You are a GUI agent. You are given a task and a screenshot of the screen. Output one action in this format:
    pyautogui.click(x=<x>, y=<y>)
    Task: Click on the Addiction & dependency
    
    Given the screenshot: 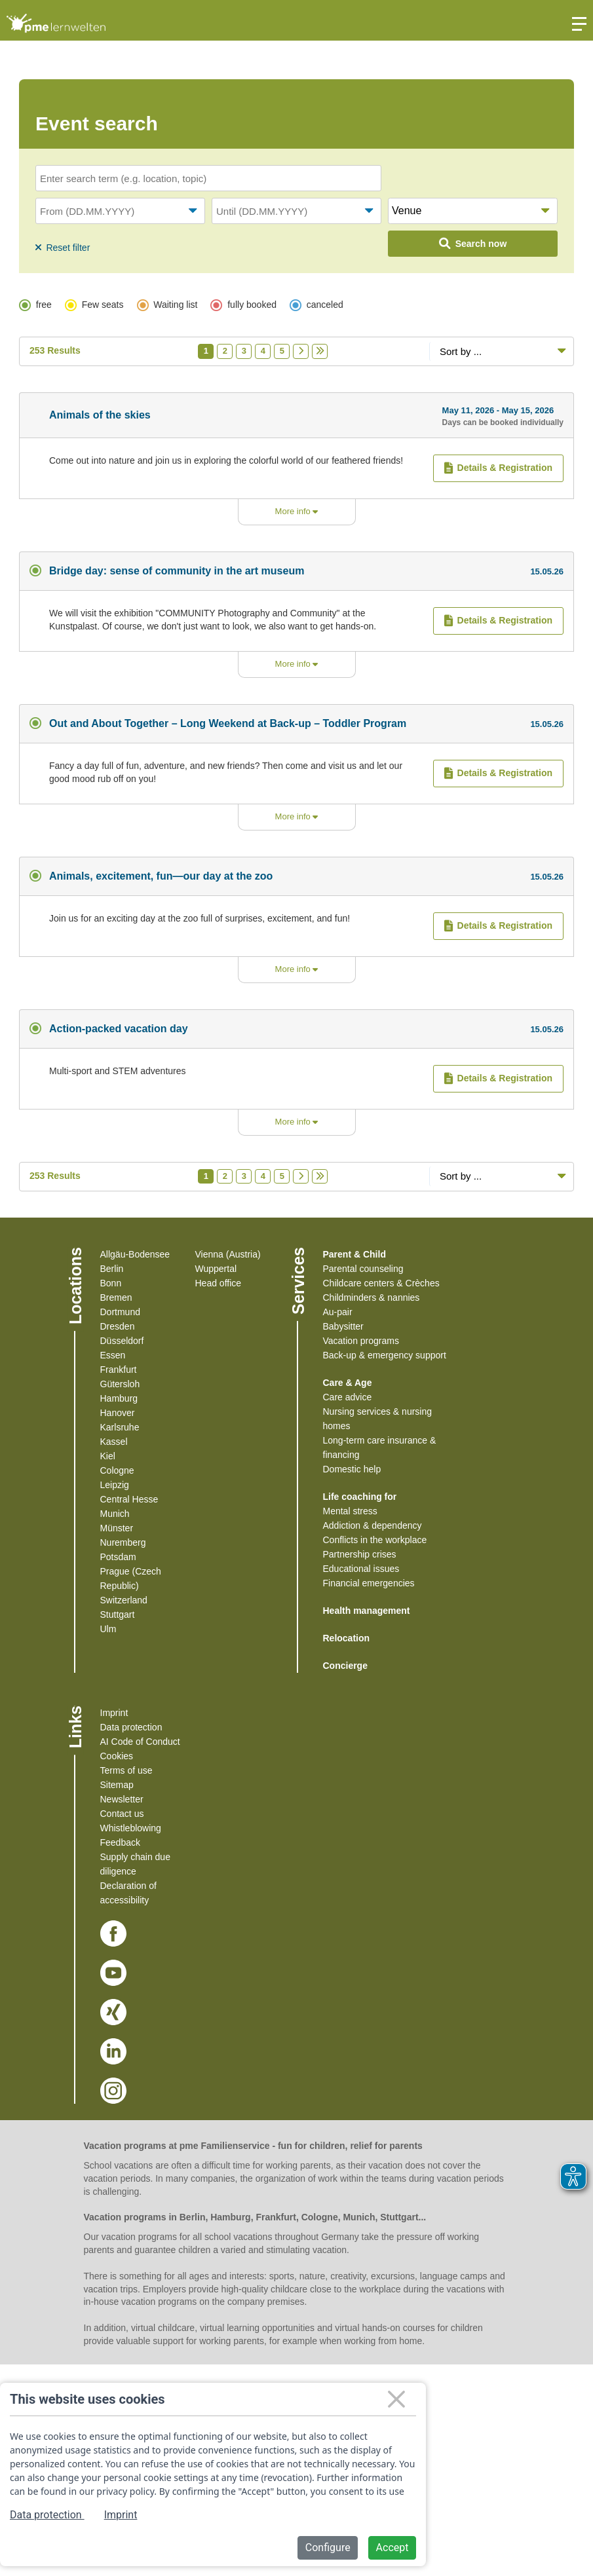 What is the action you would take?
    pyautogui.click(x=372, y=1525)
    